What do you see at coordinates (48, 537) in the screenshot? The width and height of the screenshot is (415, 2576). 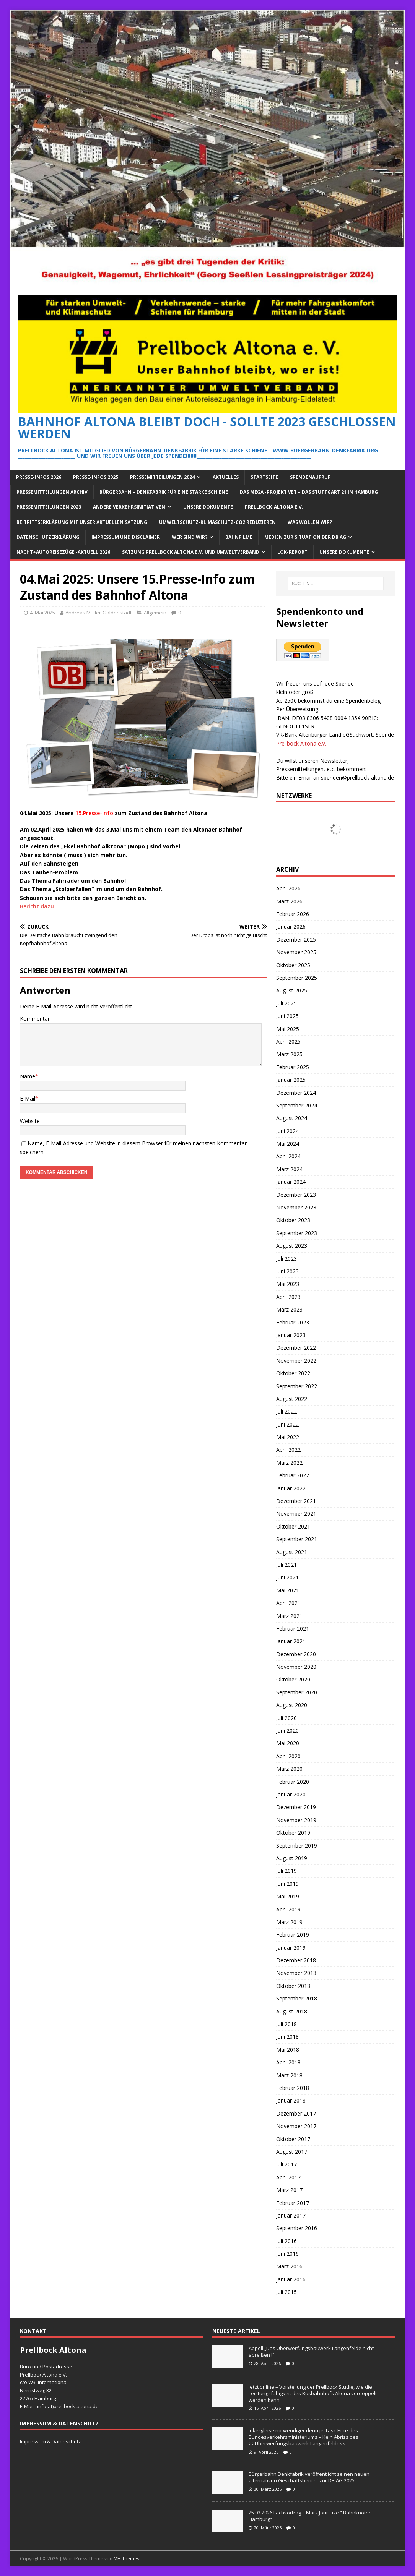 I see `Datenschutzerklärung` at bounding box center [48, 537].